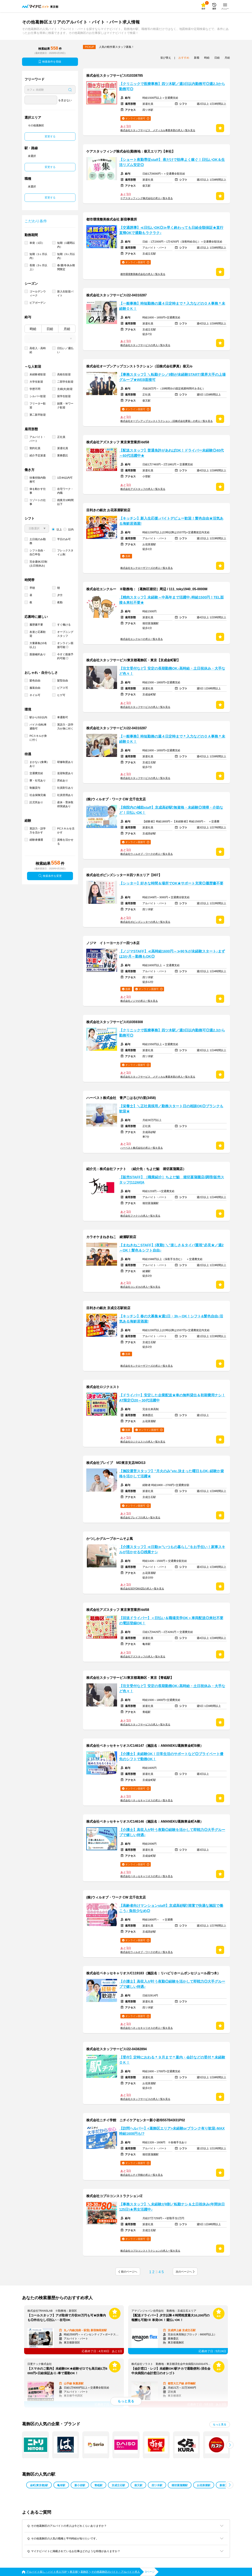  What do you see at coordinates (38, 726) in the screenshot?
I see `バイク/自転車通勤可` at bounding box center [38, 726].